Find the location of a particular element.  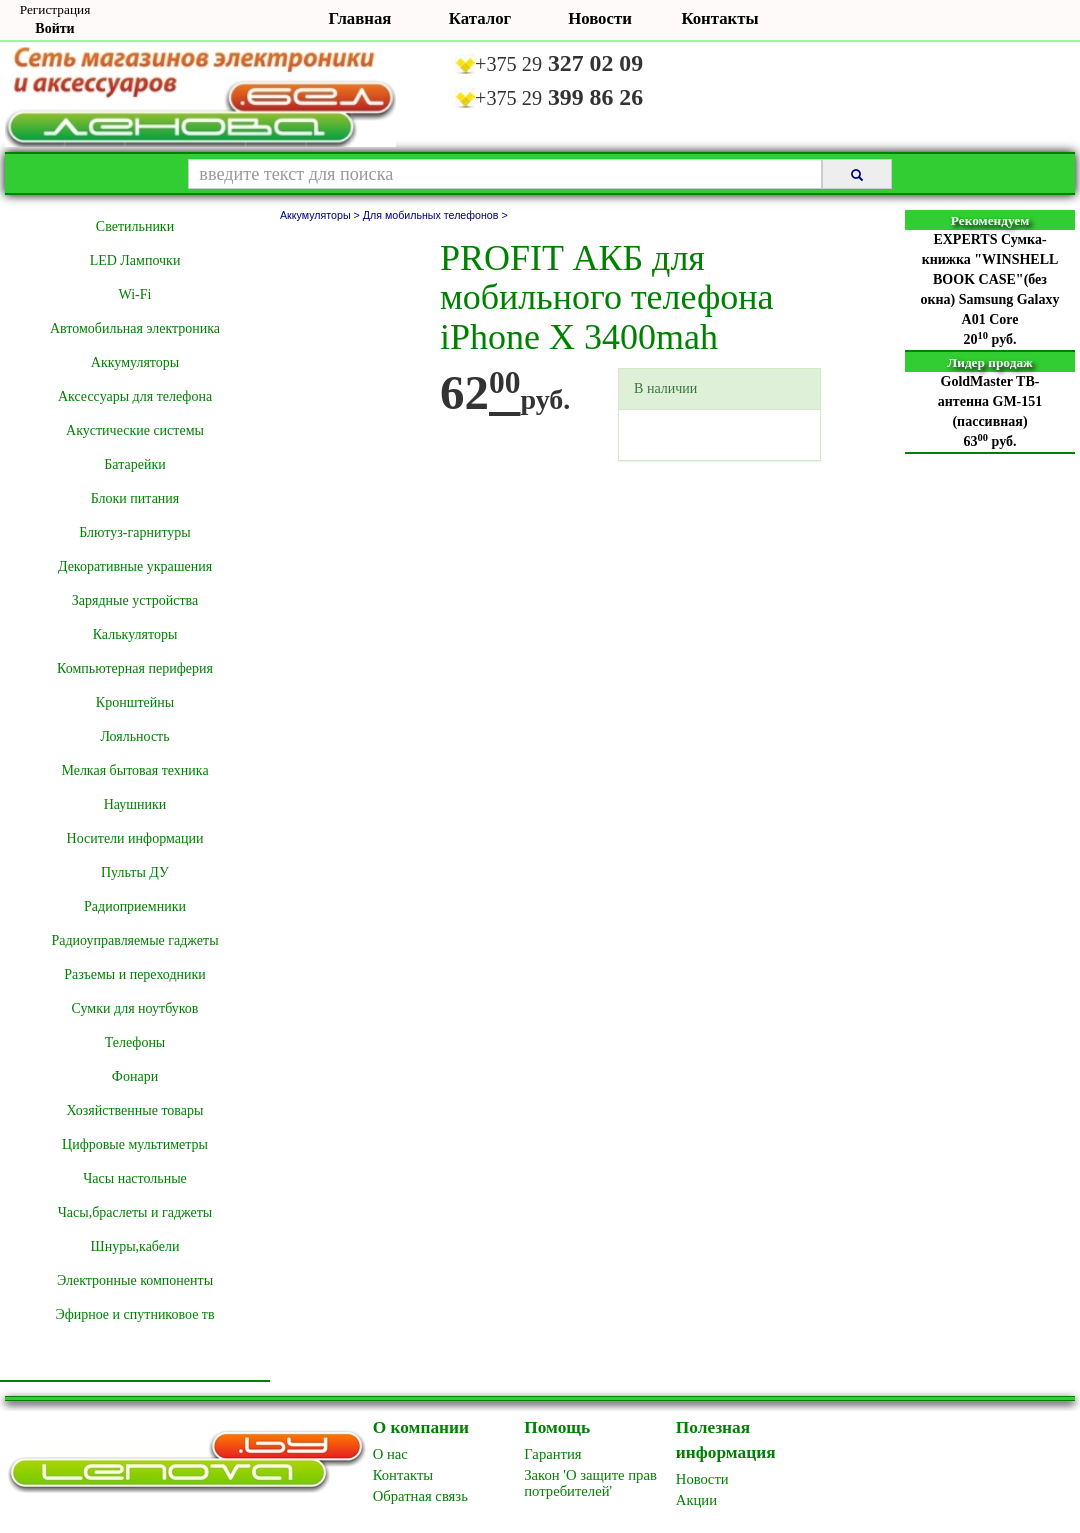

Войти is located at coordinates (54, 28).